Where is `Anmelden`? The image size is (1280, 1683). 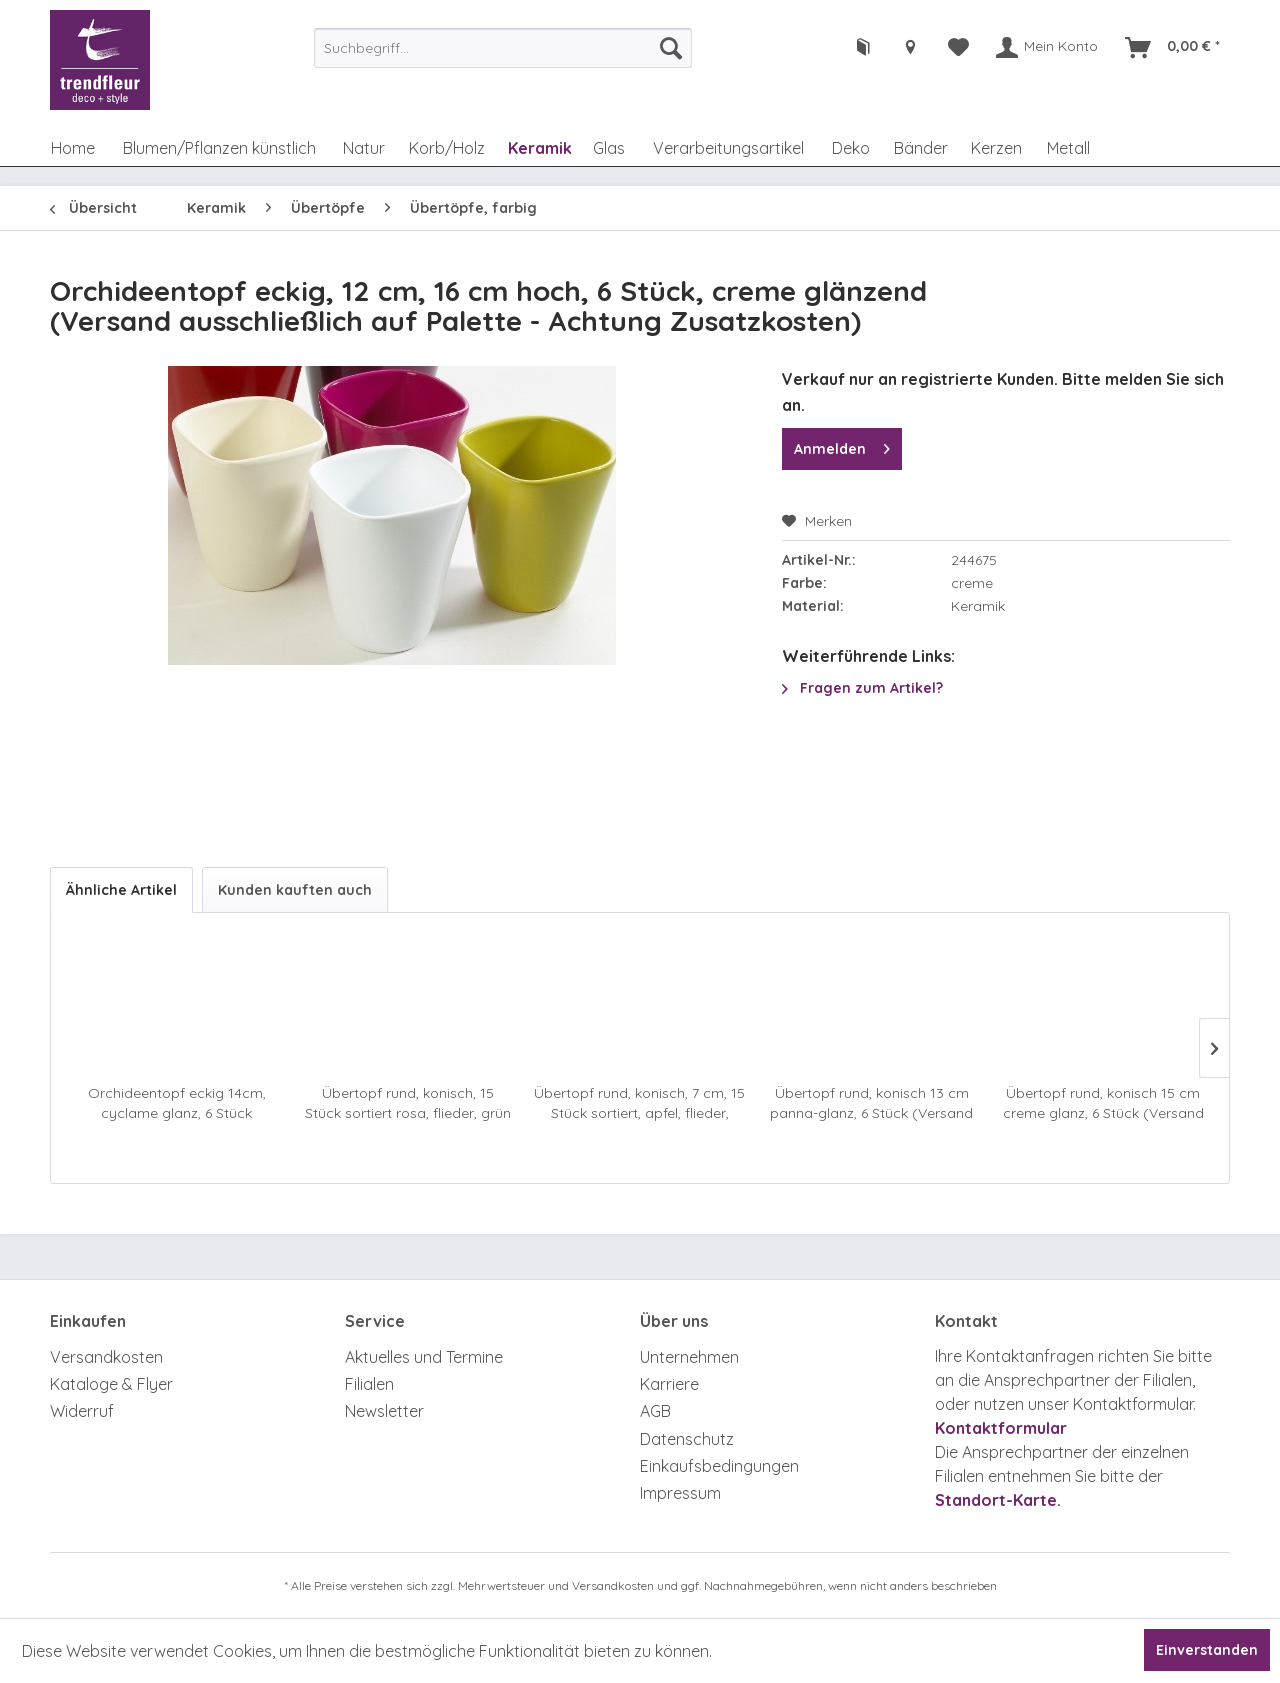
Anmelden is located at coordinates (842, 445).